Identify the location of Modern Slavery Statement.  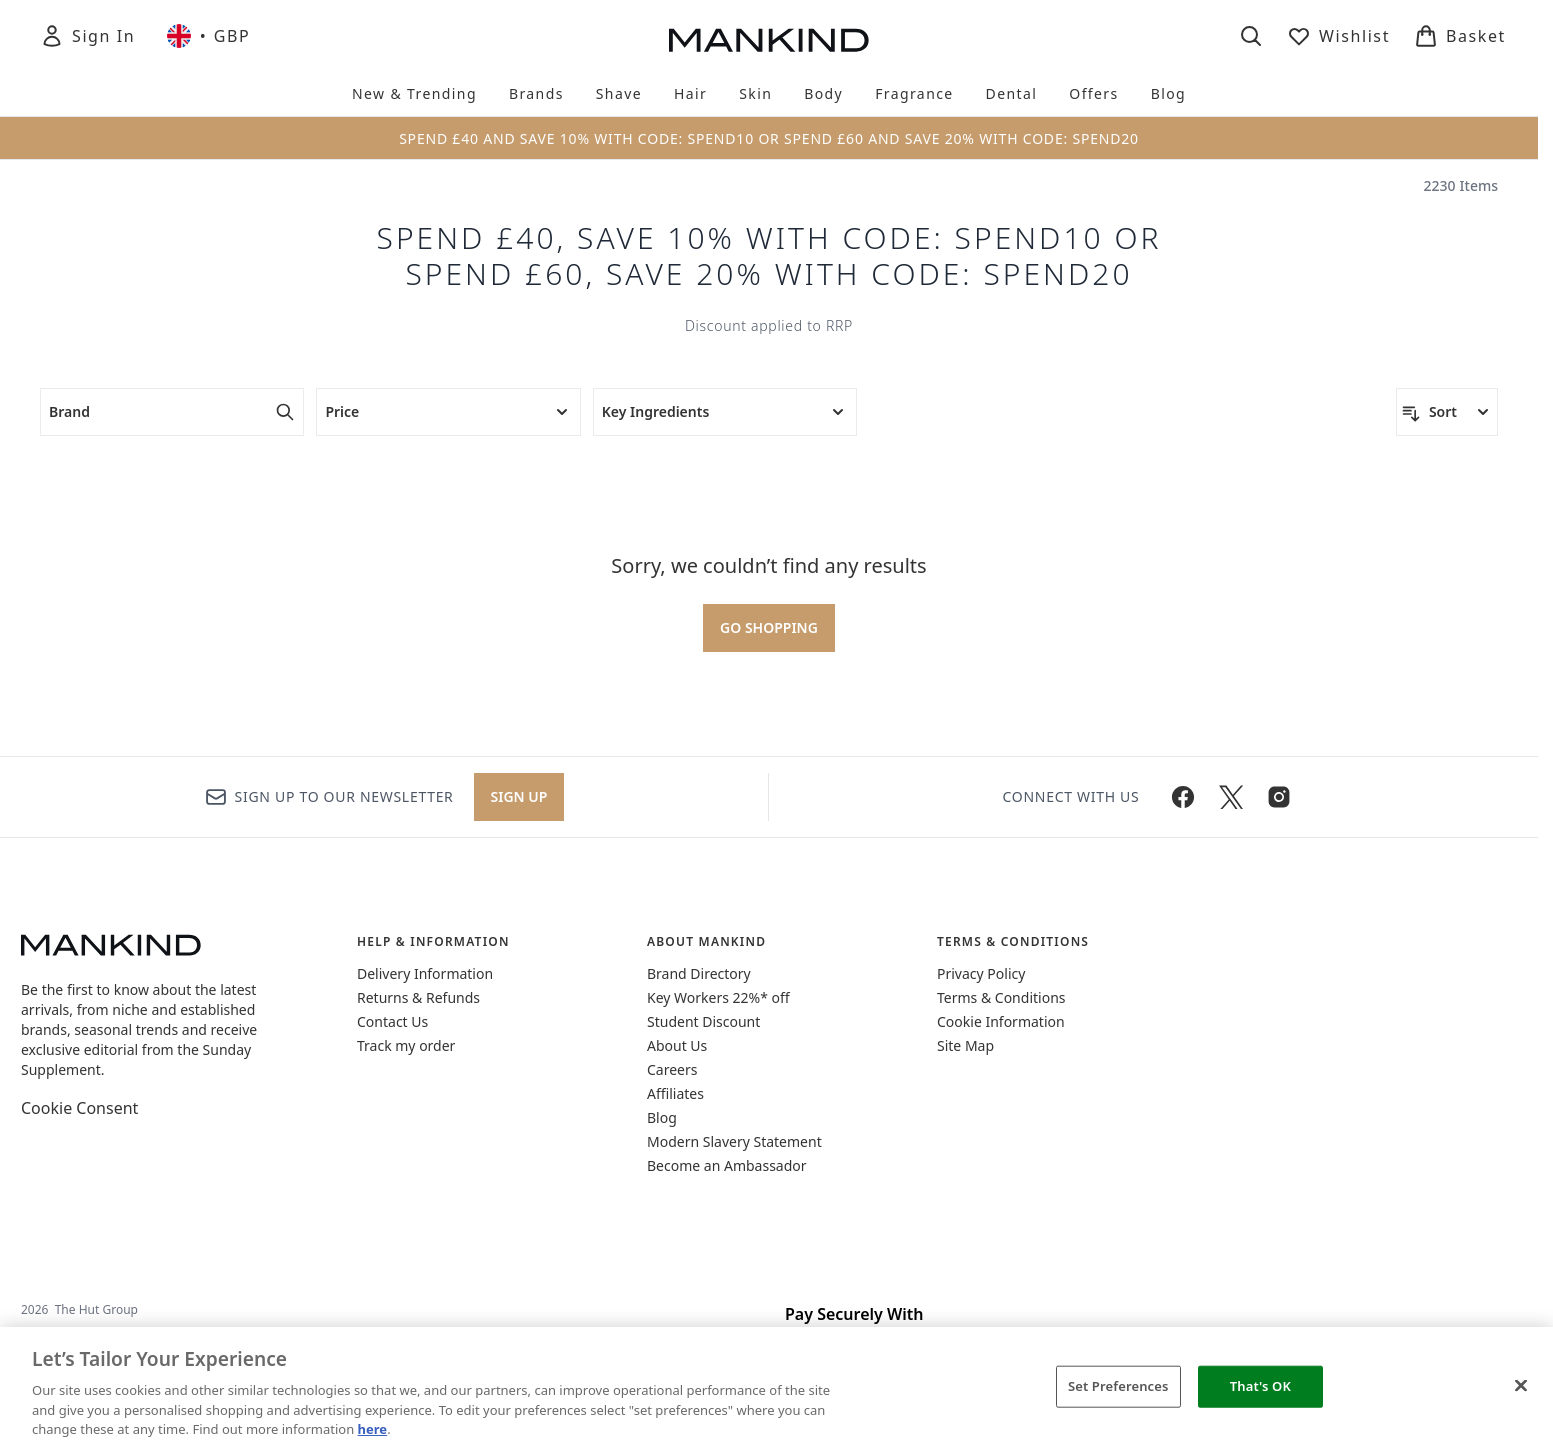
(734, 1141).